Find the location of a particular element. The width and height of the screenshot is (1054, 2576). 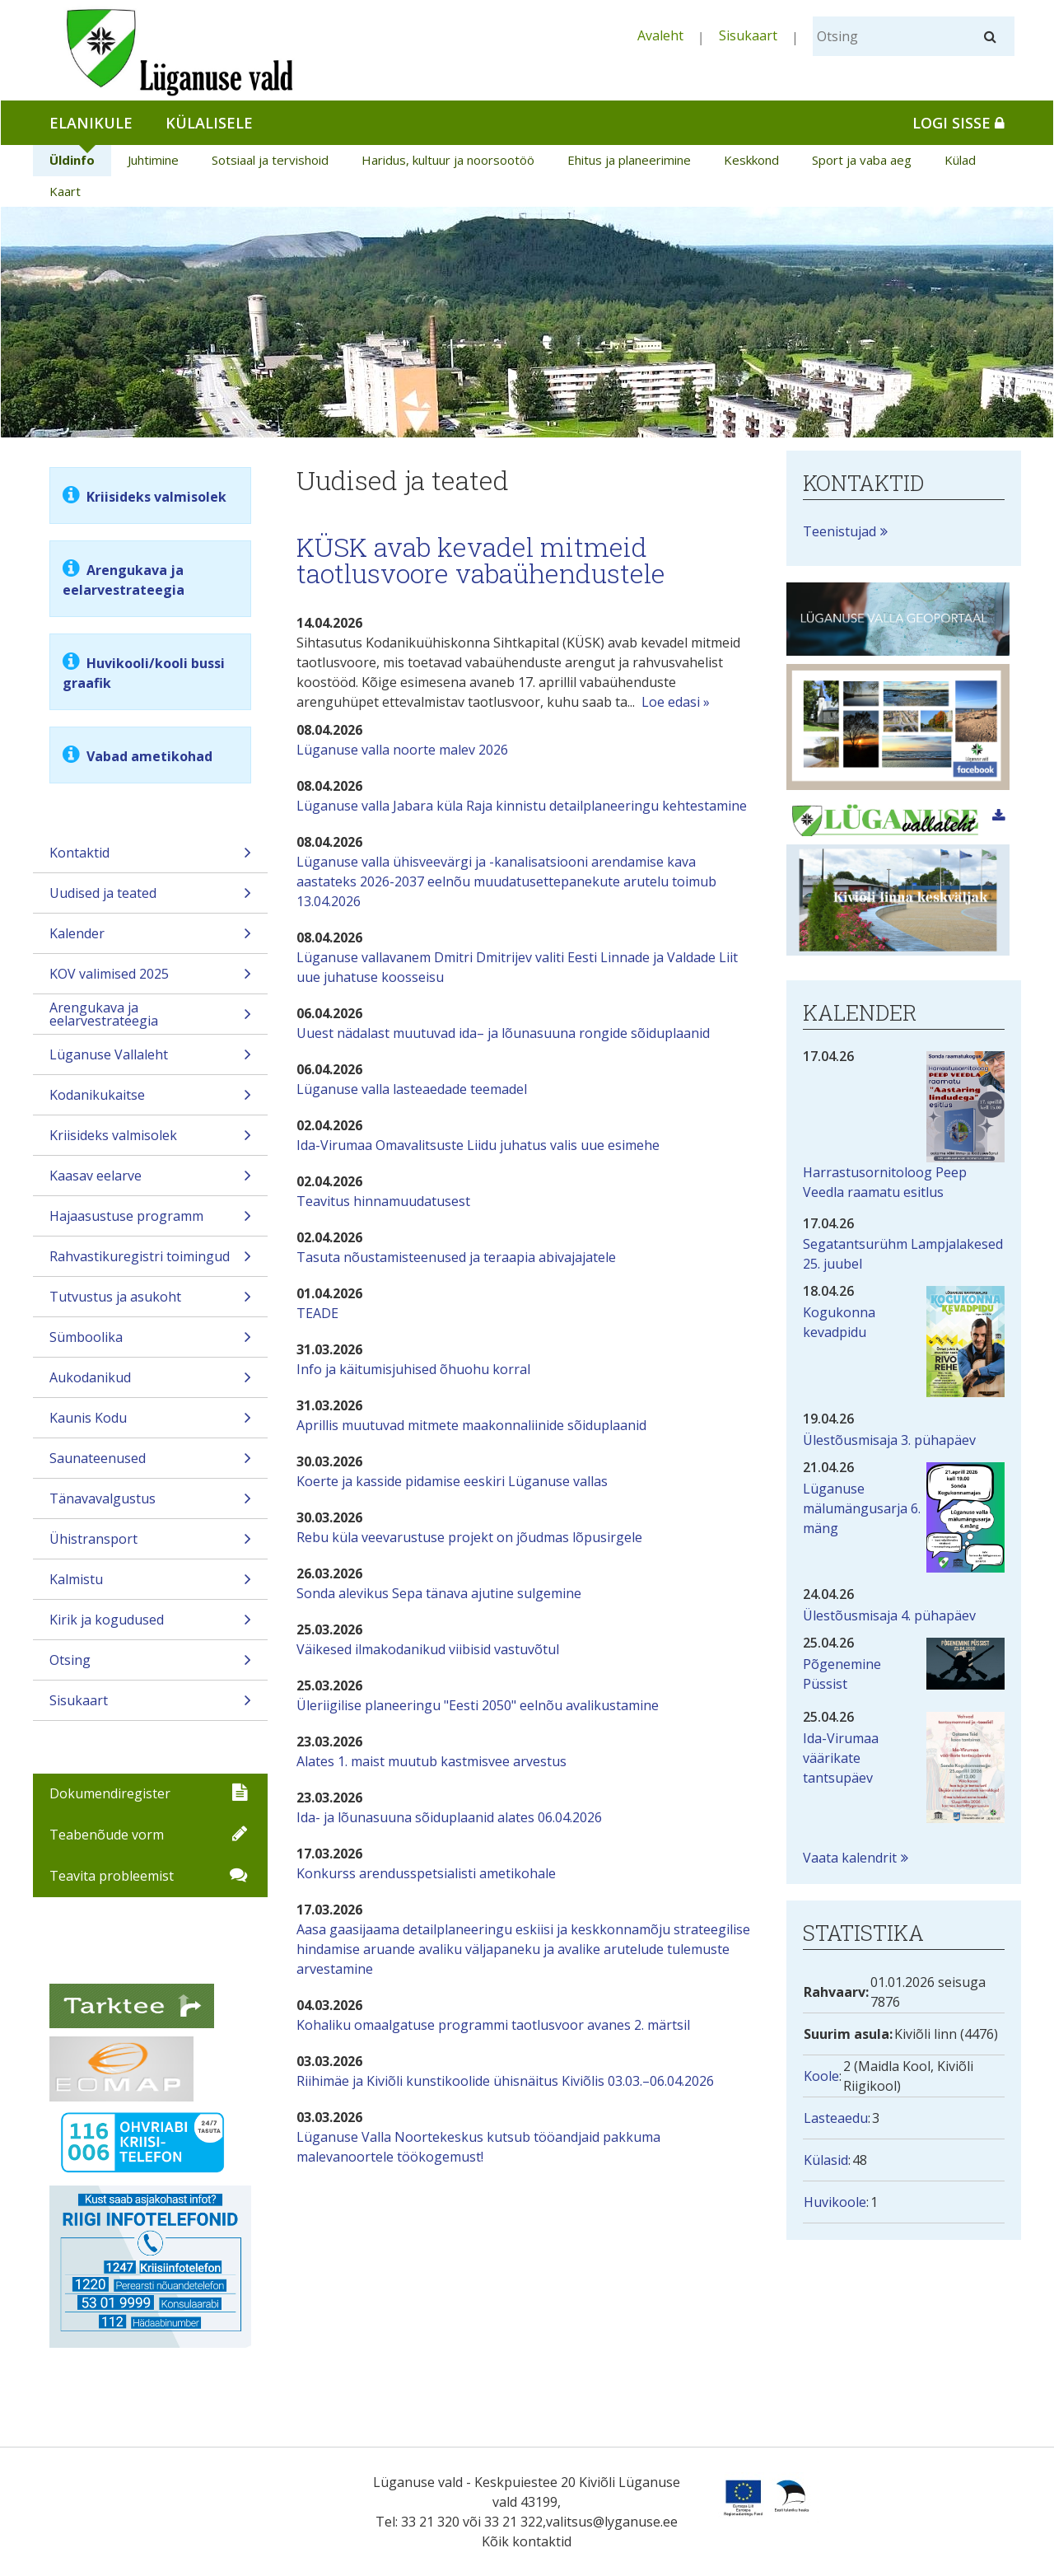

Rahvastikuregistri toimingud is located at coordinates (150, 1261).